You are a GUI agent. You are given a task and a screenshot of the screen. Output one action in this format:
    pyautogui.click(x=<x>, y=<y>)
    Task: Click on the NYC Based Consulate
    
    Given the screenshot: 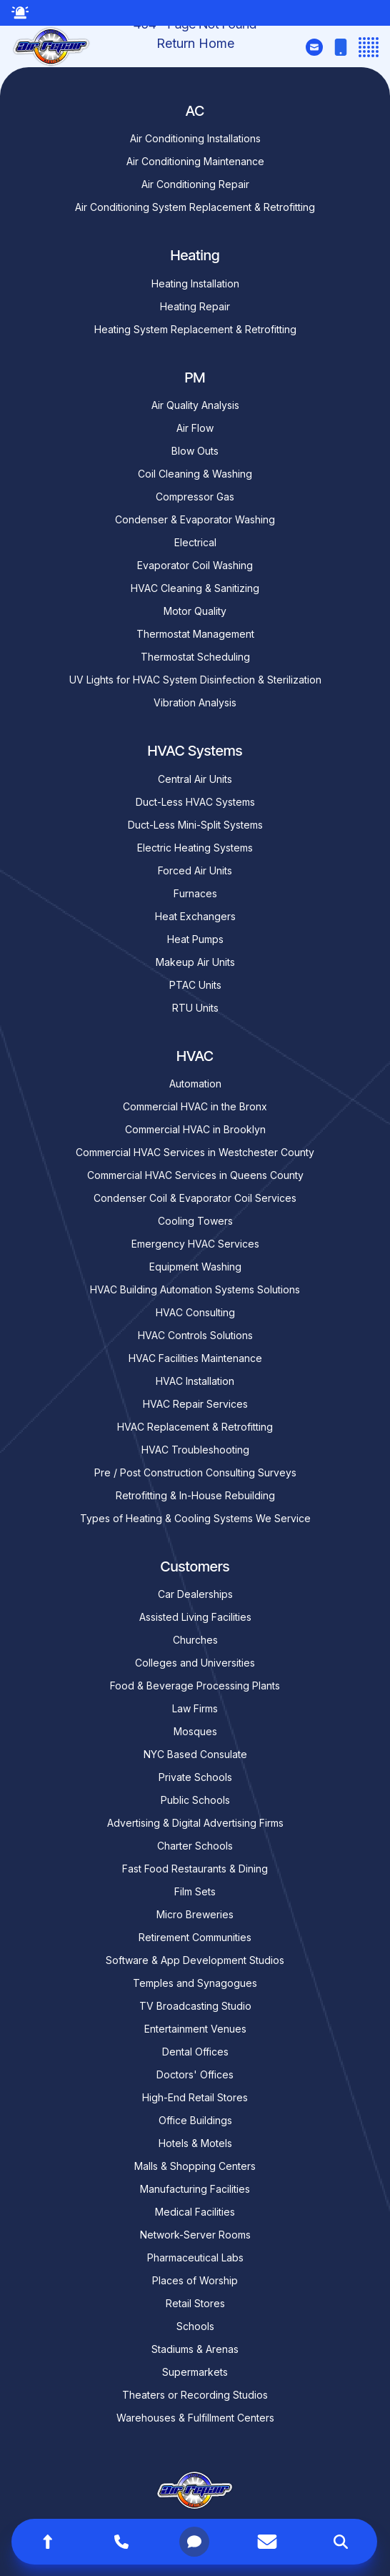 What is the action you would take?
    pyautogui.click(x=195, y=1754)
    